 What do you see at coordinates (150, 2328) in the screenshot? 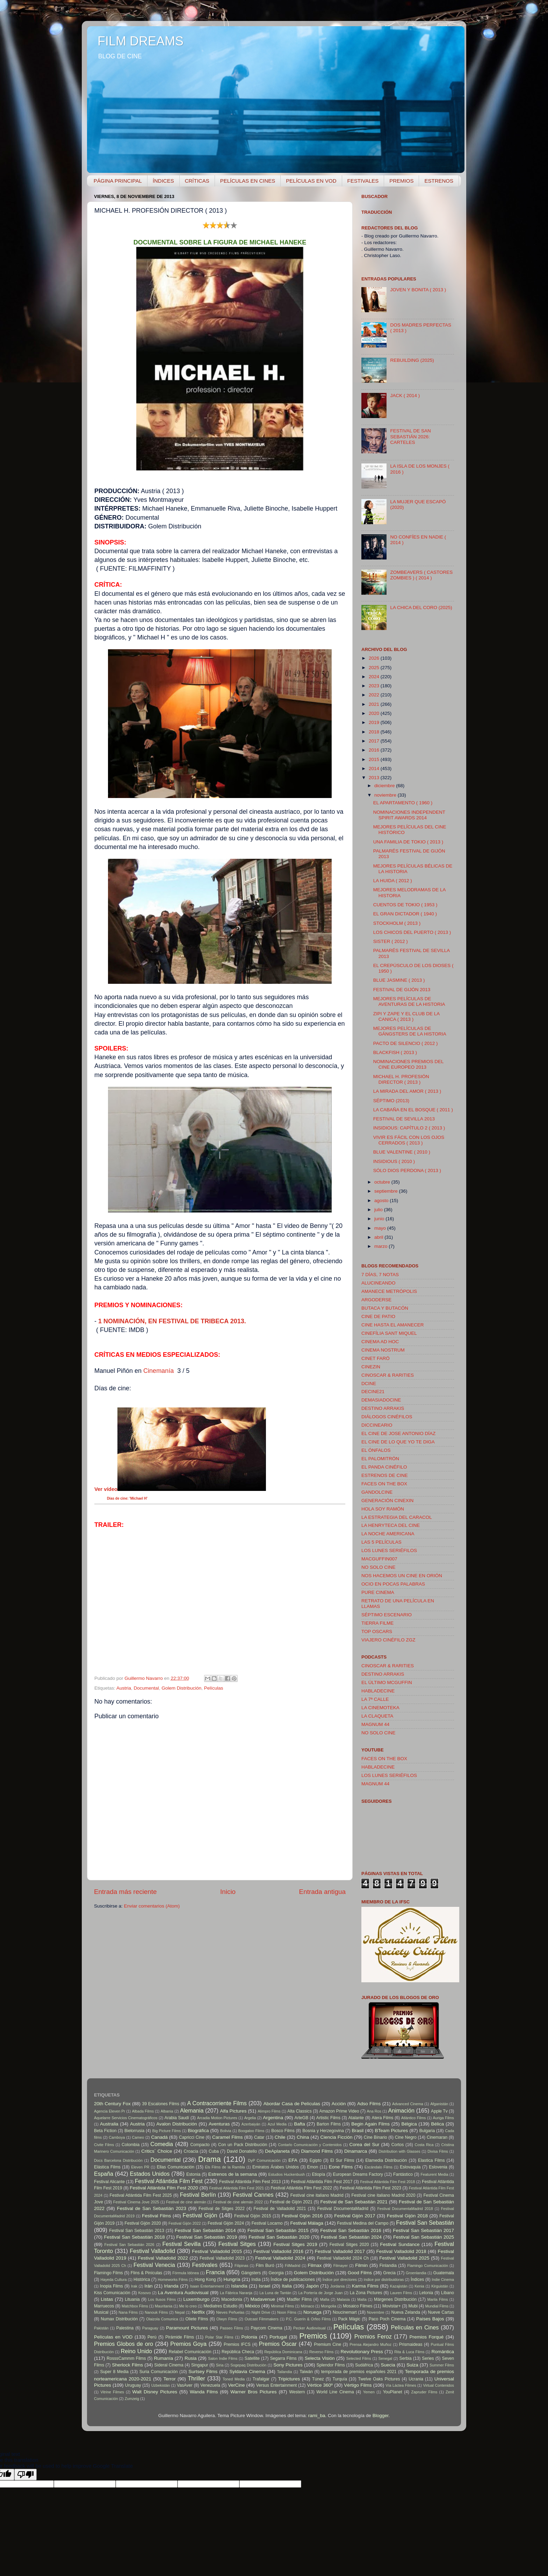
I see `Paraguay` at bounding box center [150, 2328].